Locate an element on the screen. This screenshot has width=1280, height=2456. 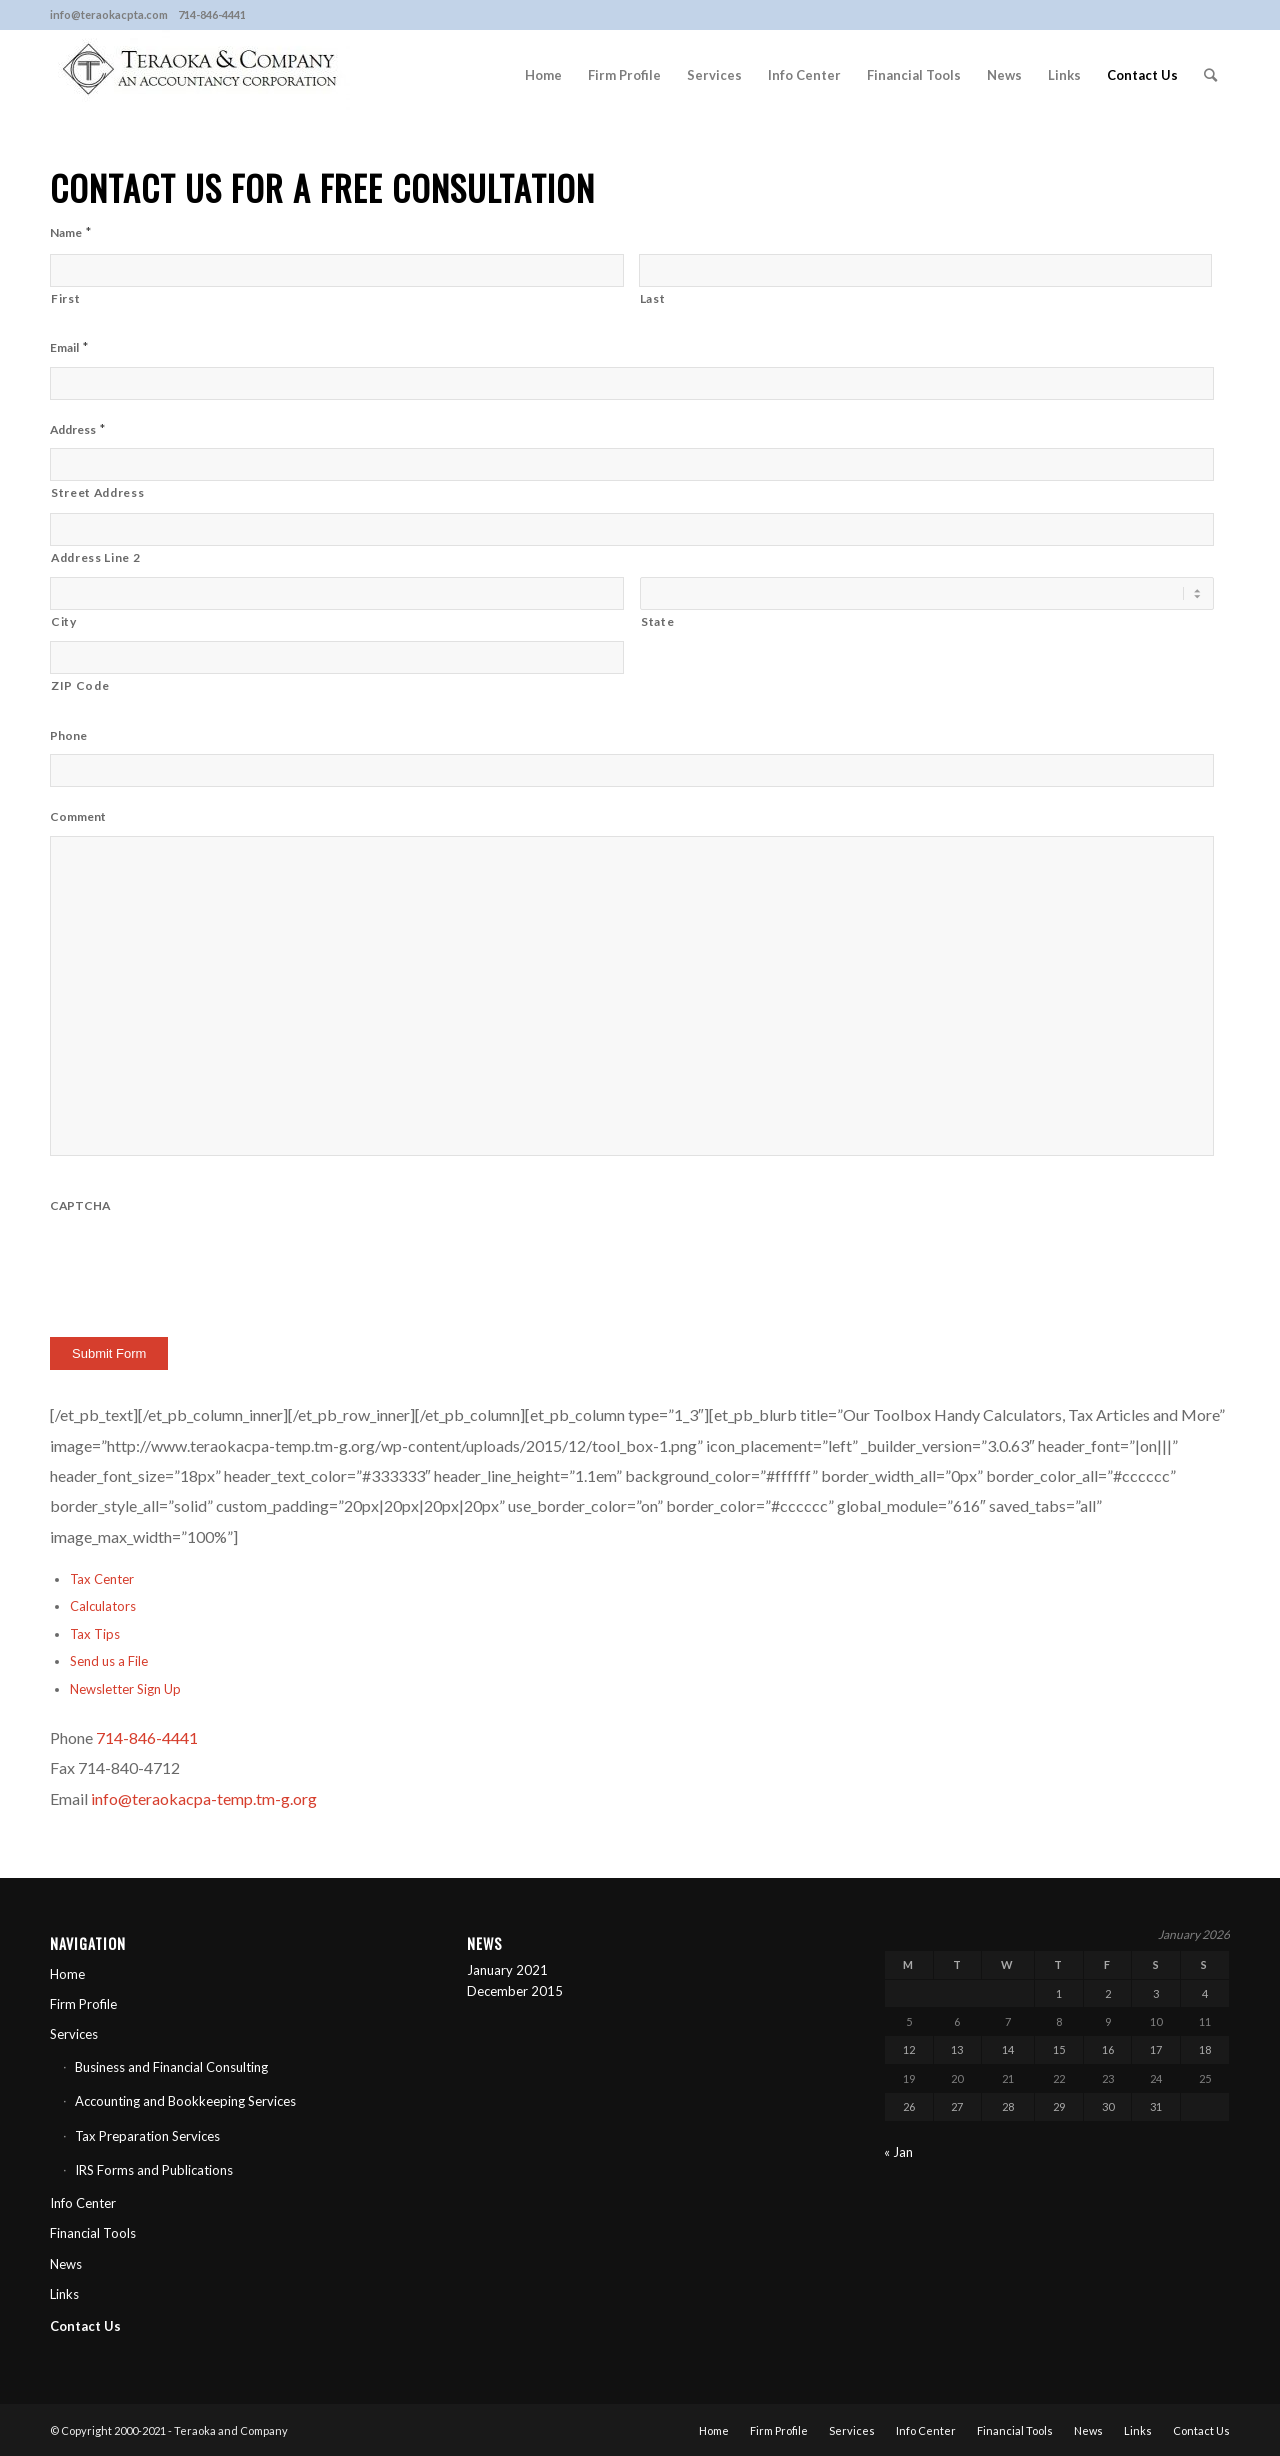
Links is located at coordinates (64, 2294).